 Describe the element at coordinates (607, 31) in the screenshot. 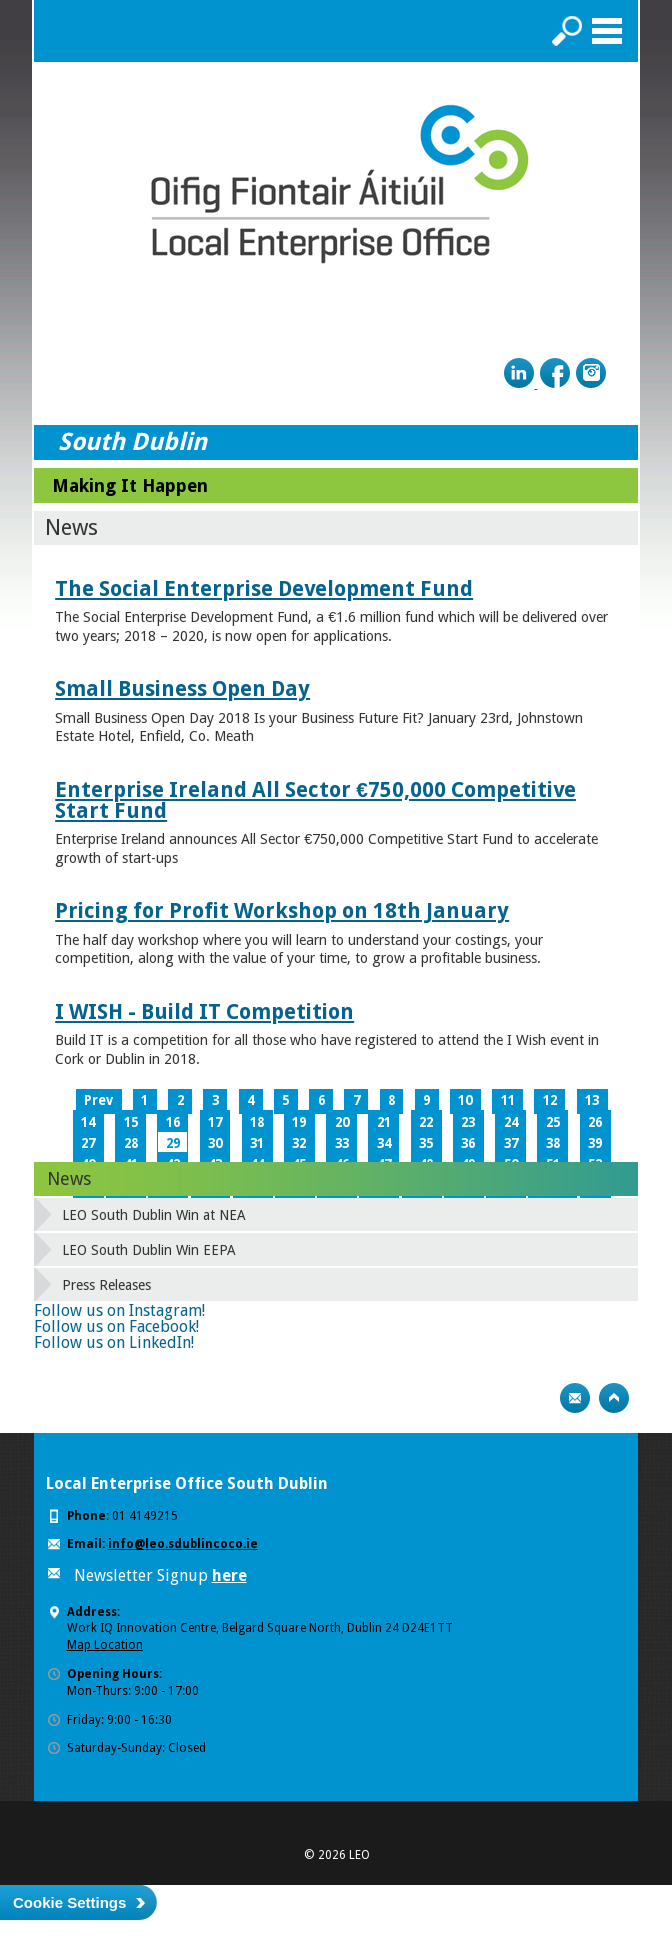

I see `Menu` at that location.